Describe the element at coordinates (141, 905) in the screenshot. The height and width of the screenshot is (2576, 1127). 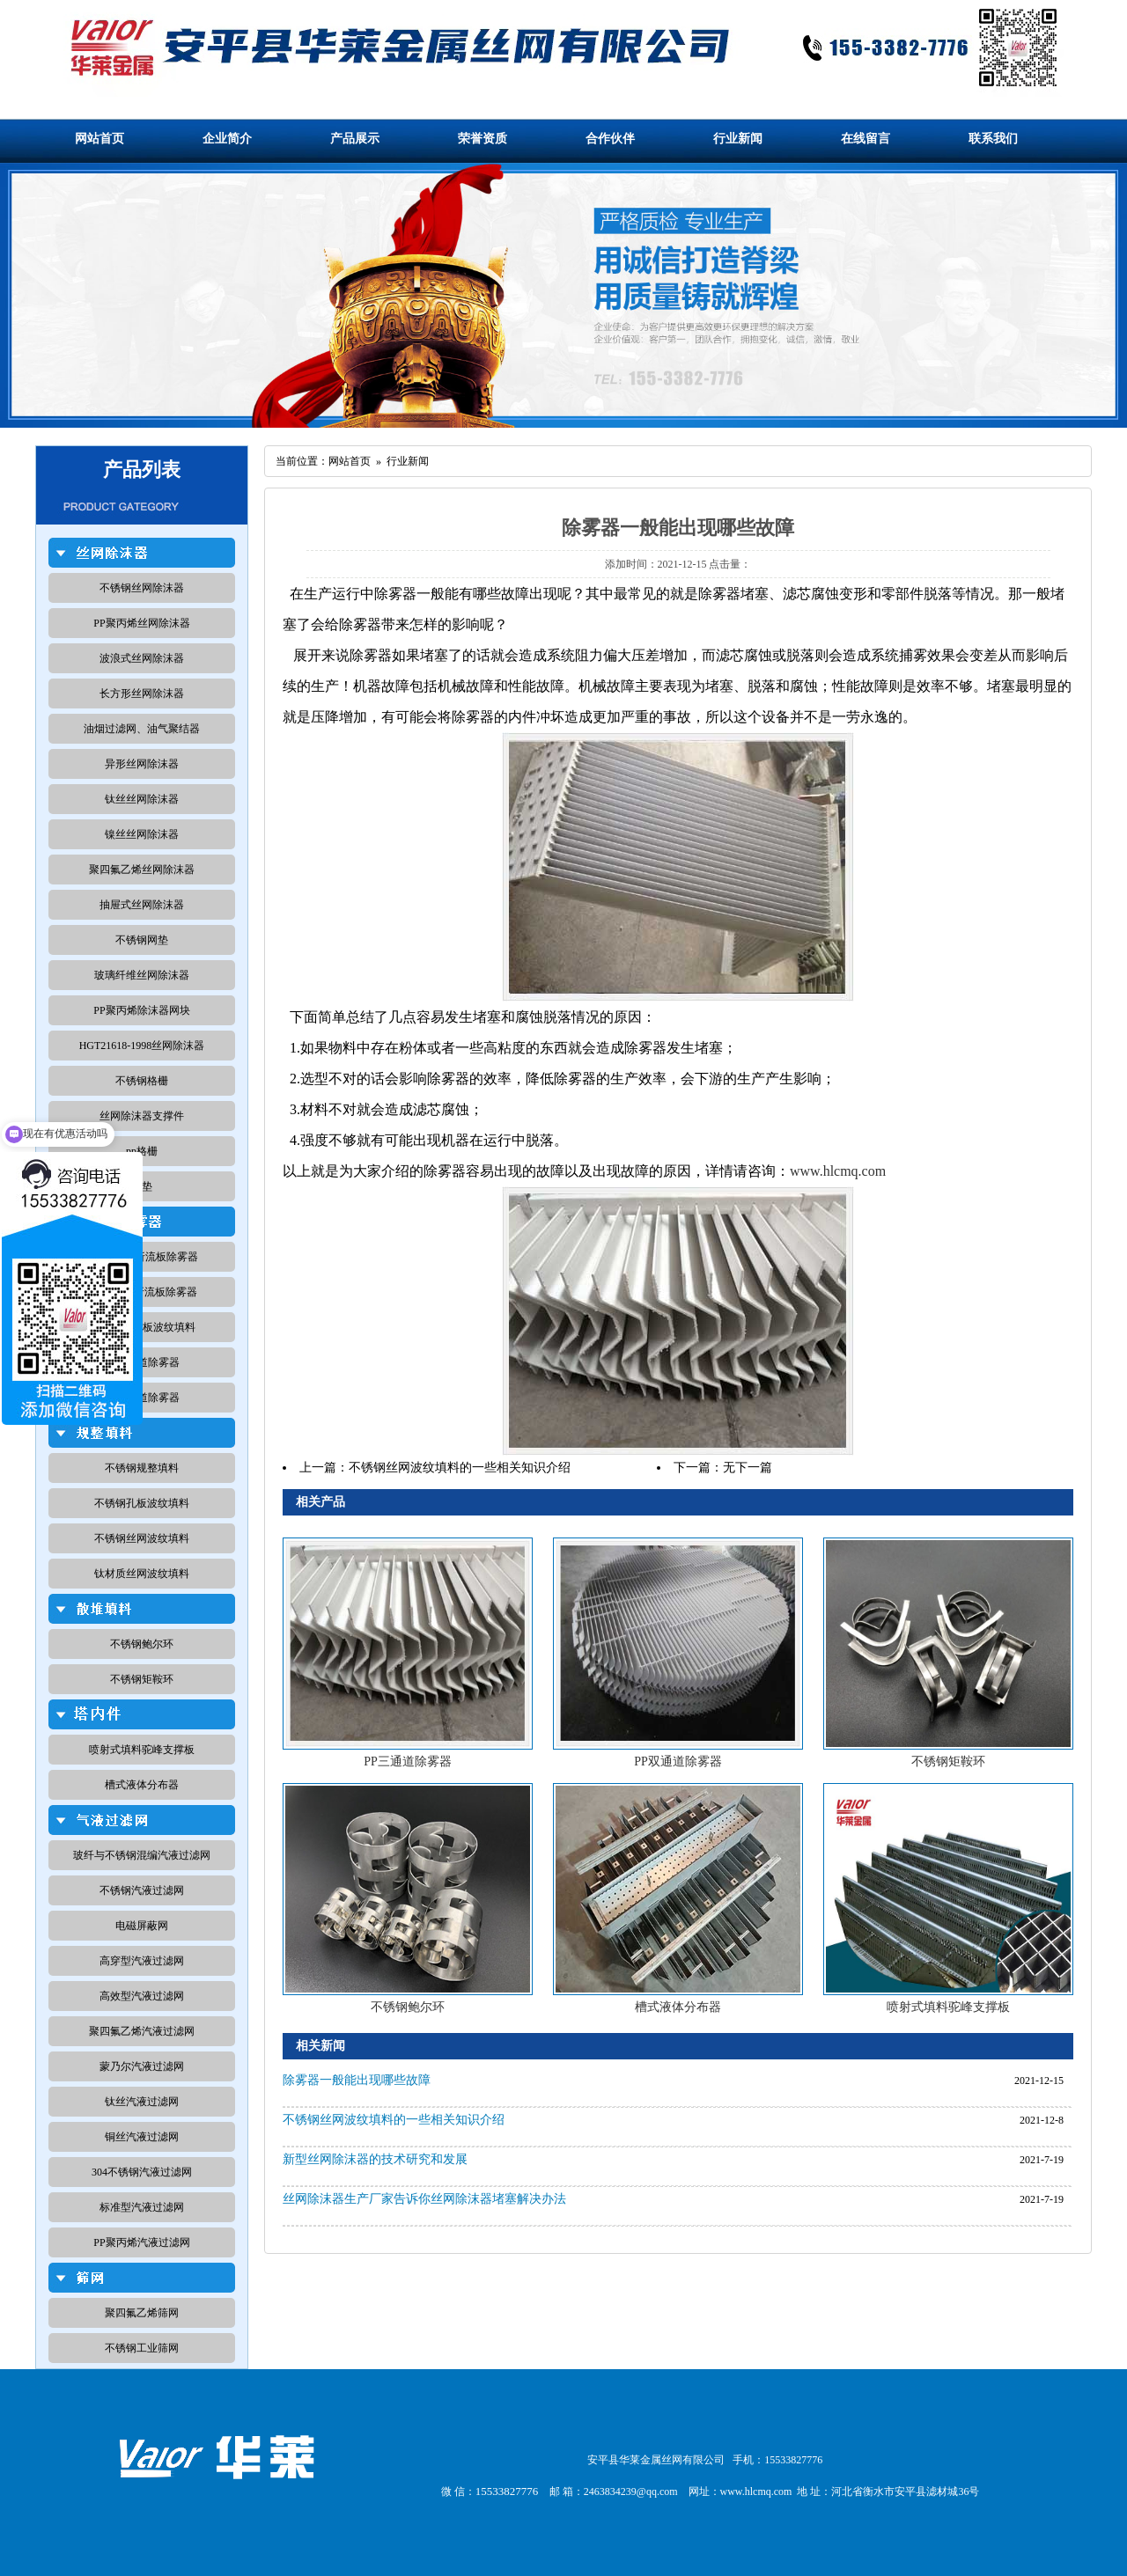
I see `抽屉式丝网除沫器` at that location.